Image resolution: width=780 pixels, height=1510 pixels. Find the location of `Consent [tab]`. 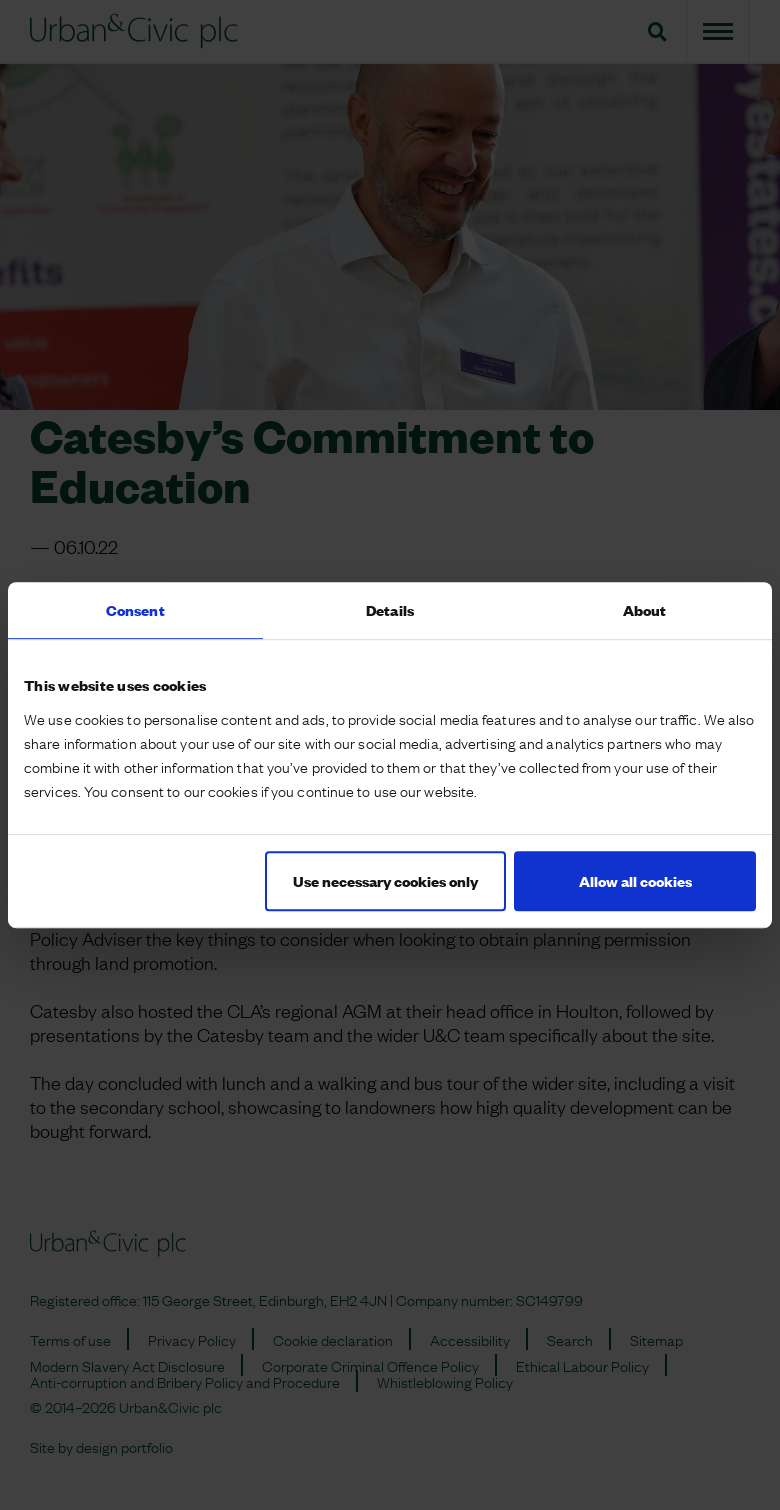

Consent [tab] is located at coordinates (135, 609).